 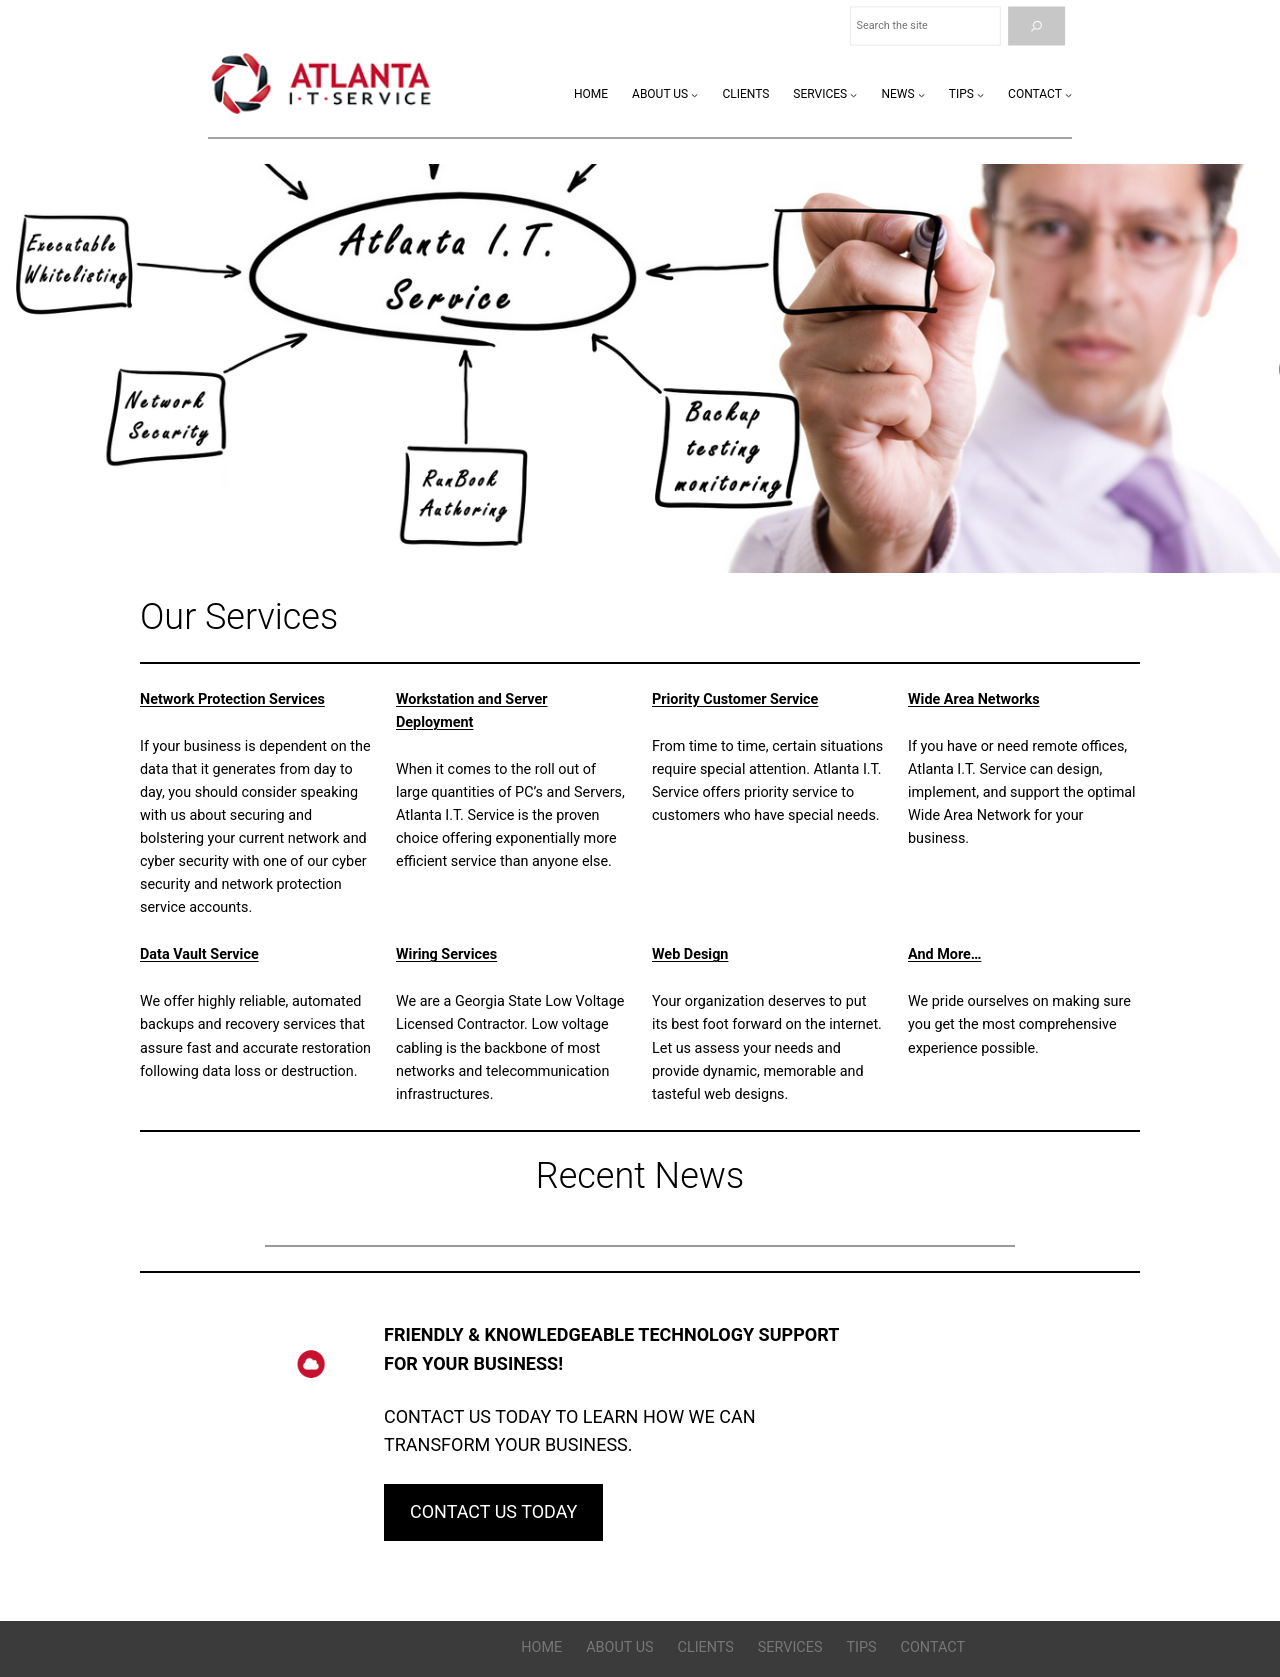 I want to click on [Search], so click(x=1036, y=26).